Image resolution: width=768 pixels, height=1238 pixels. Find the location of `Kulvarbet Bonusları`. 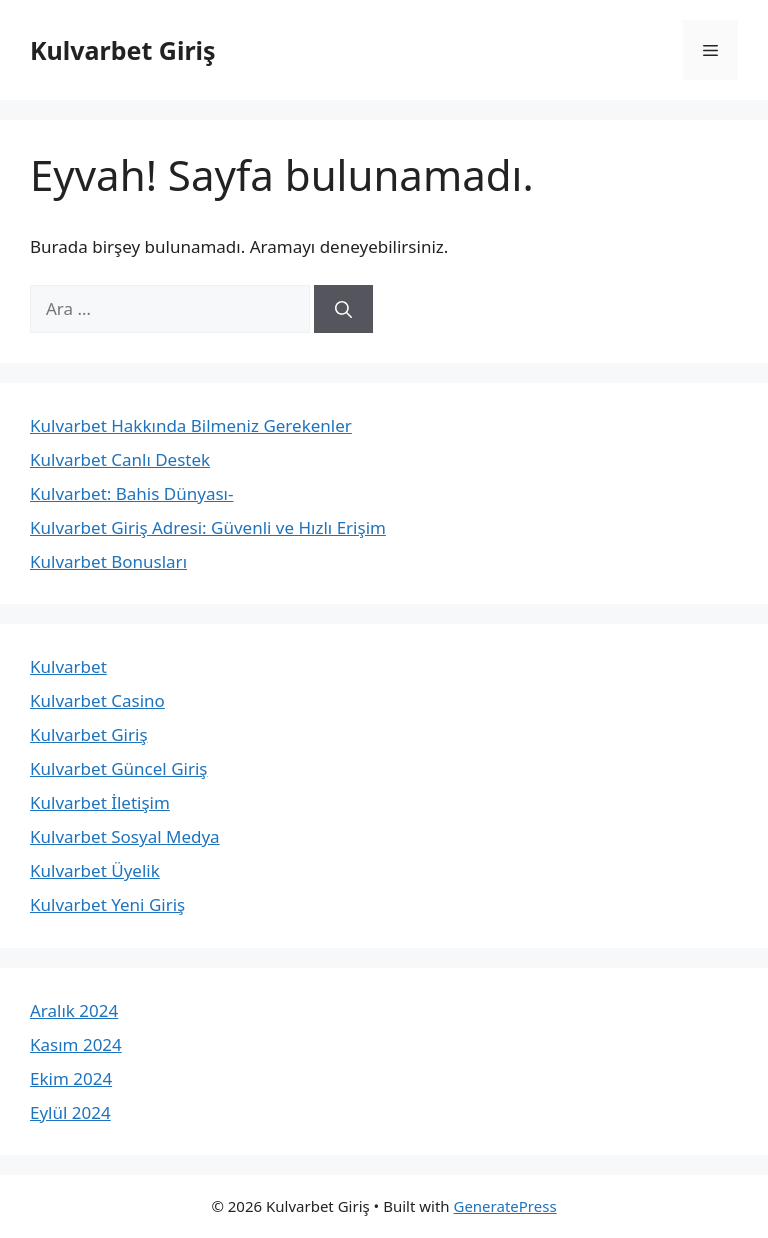

Kulvarbet Bonusları is located at coordinates (108, 561).